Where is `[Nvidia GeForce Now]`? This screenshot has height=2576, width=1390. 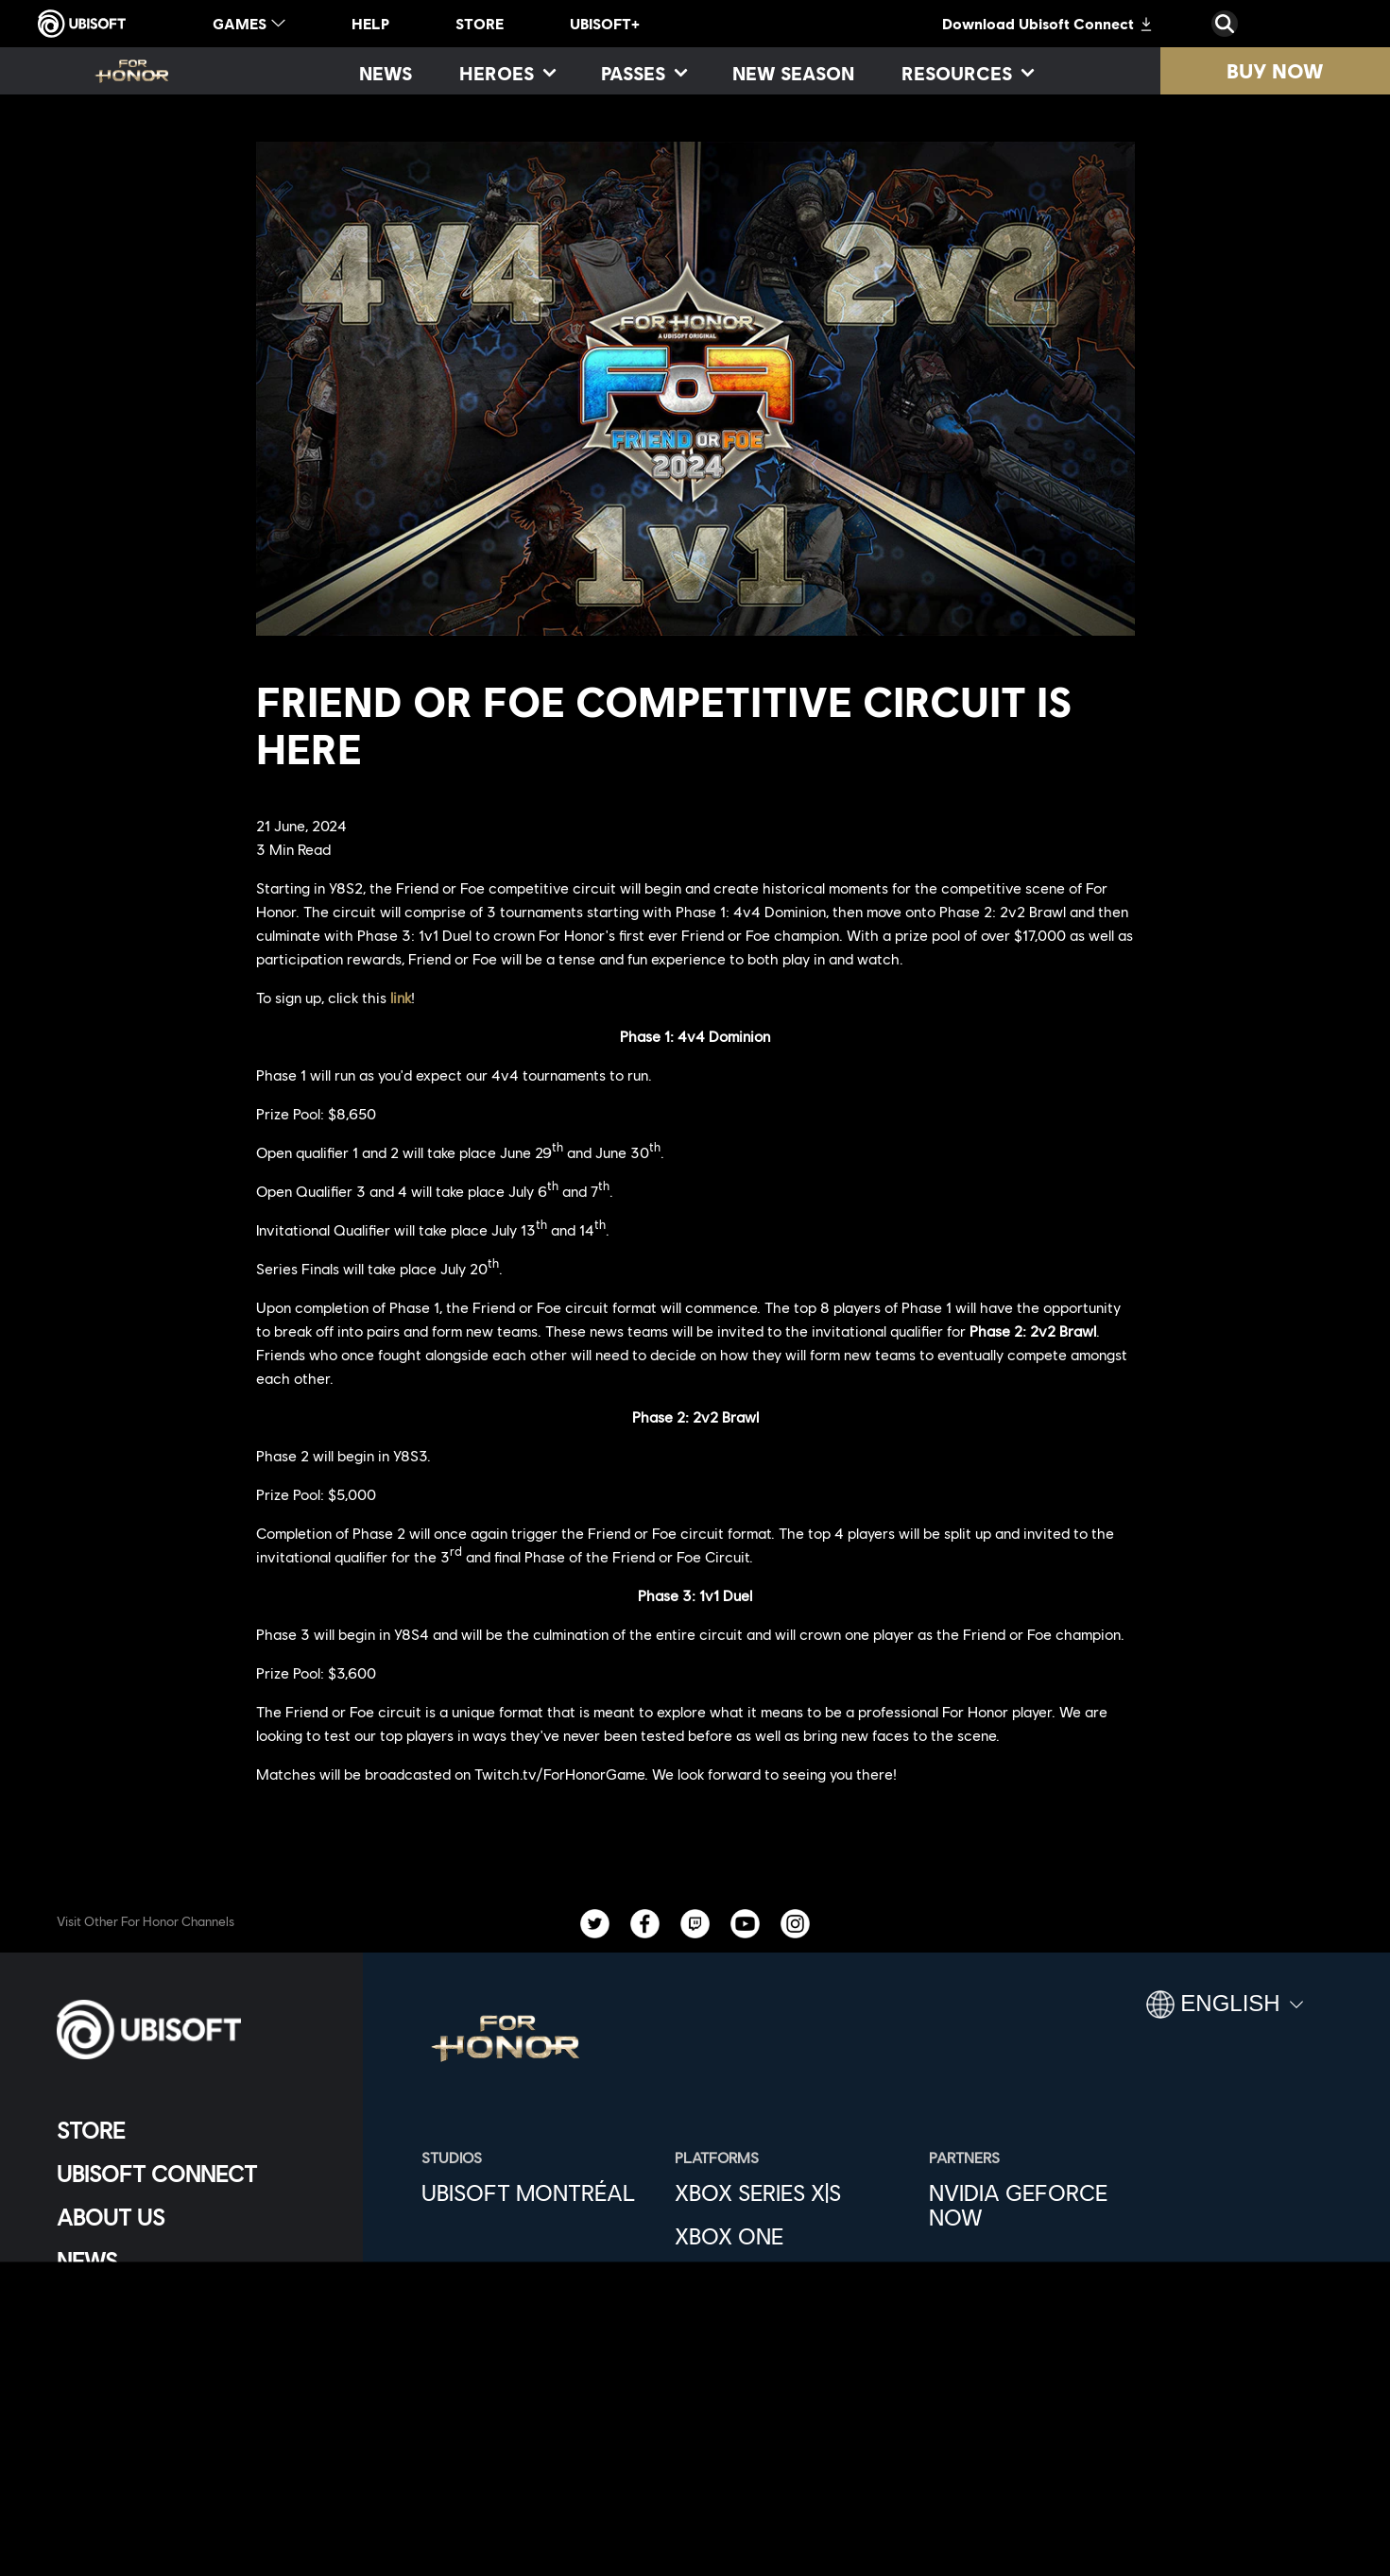
[Nvidia GeForce Now] is located at coordinates (1046, 2204).